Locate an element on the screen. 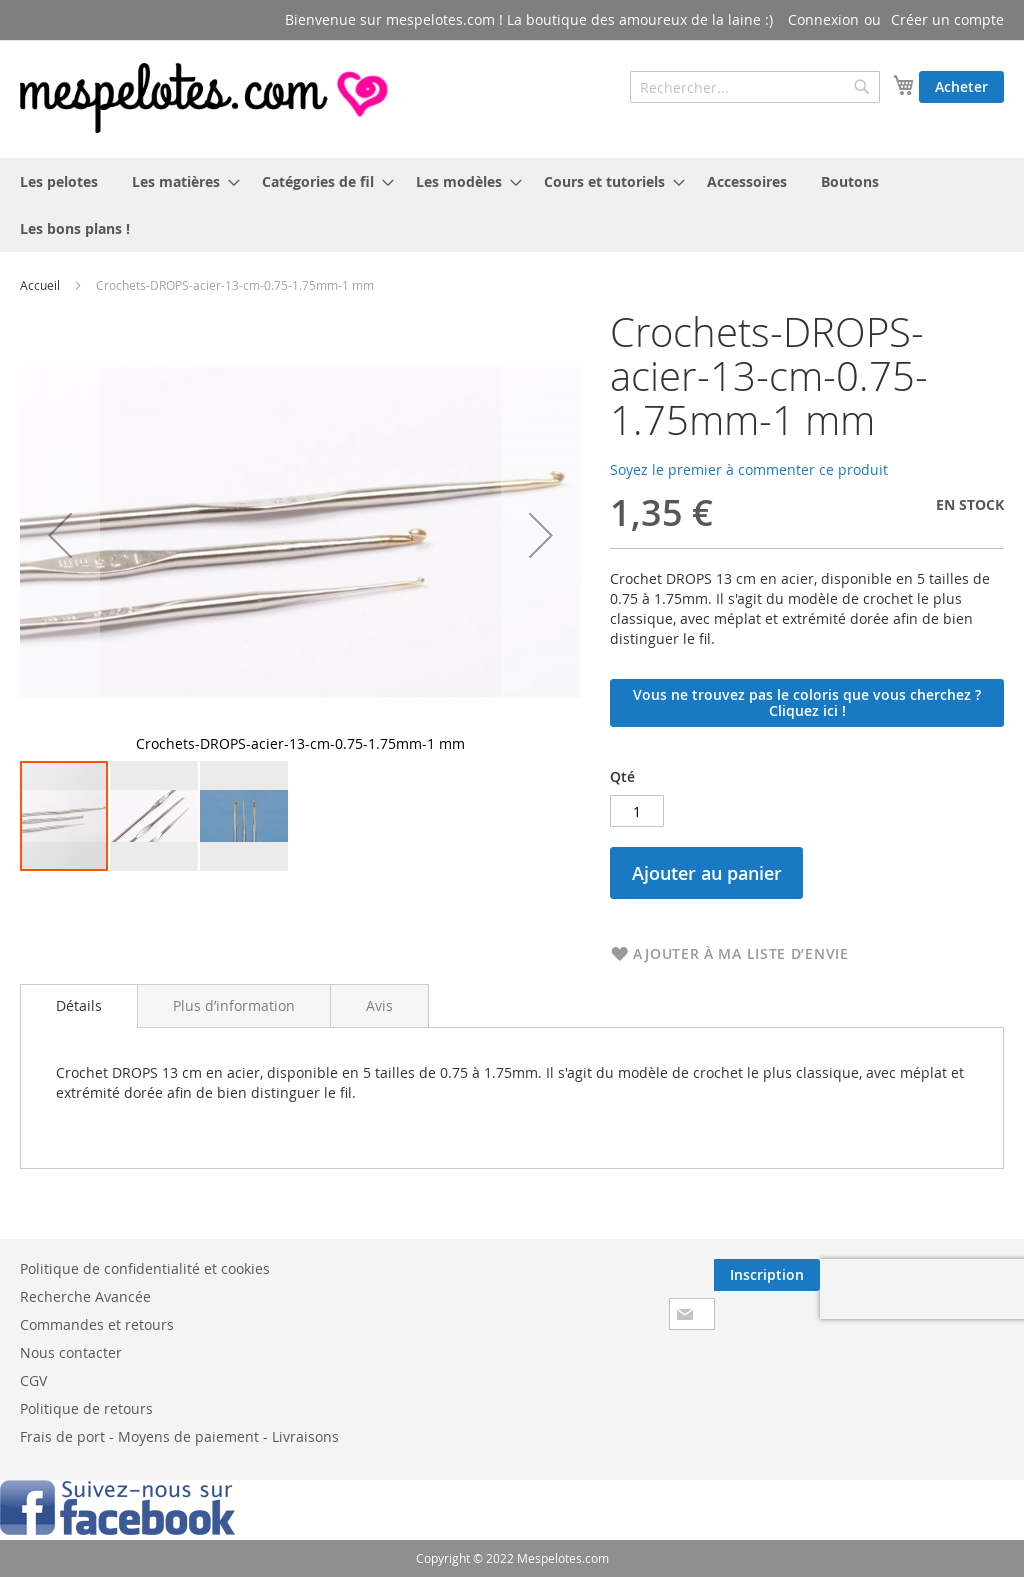 Image resolution: width=1024 pixels, height=1577 pixels. Frais de port - Moyens de paiement - Livraisons is located at coordinates (179, 1436).